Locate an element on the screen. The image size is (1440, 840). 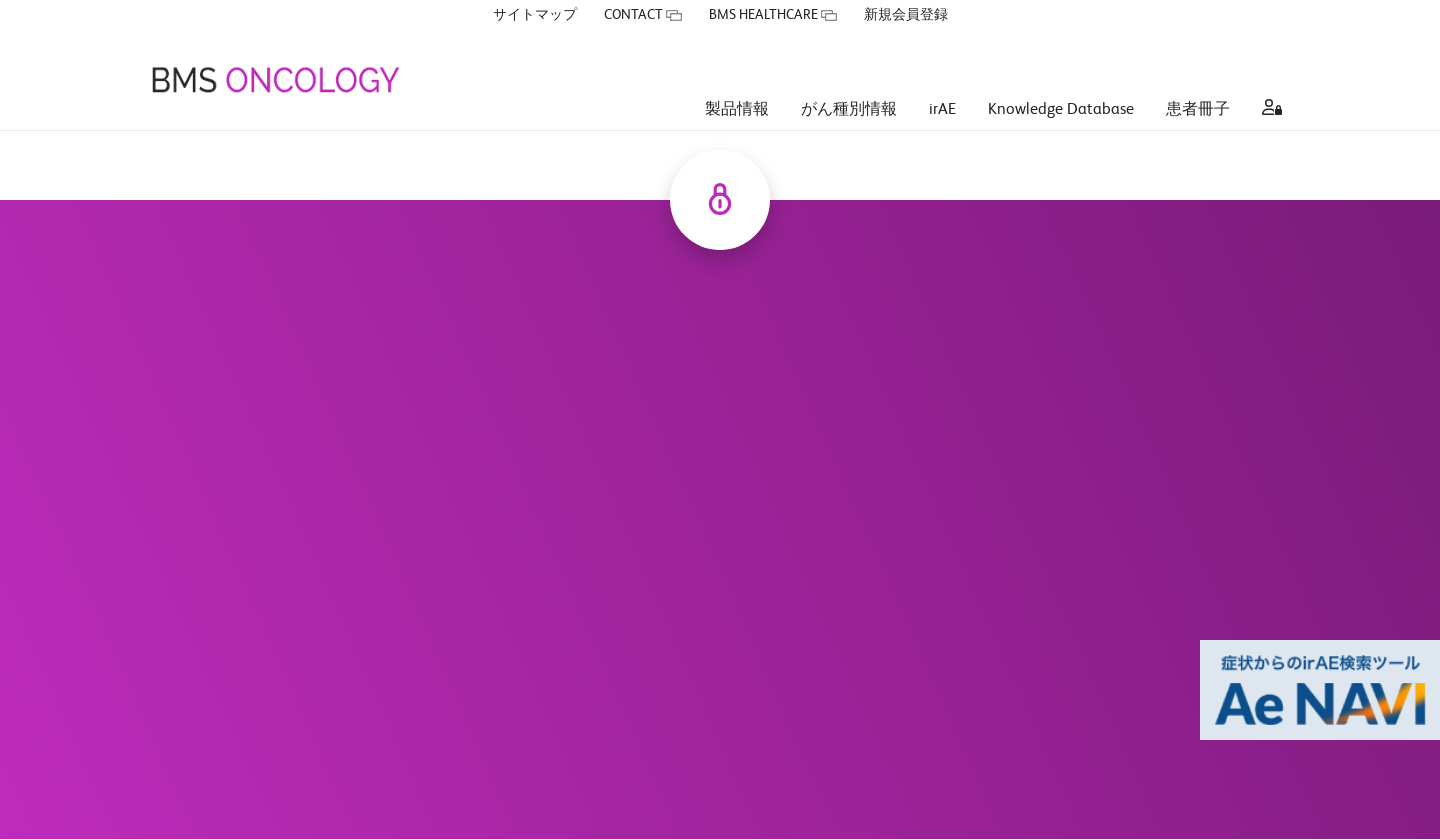
[BMS ONCOLOGY] is located at coordinates (275, 50).